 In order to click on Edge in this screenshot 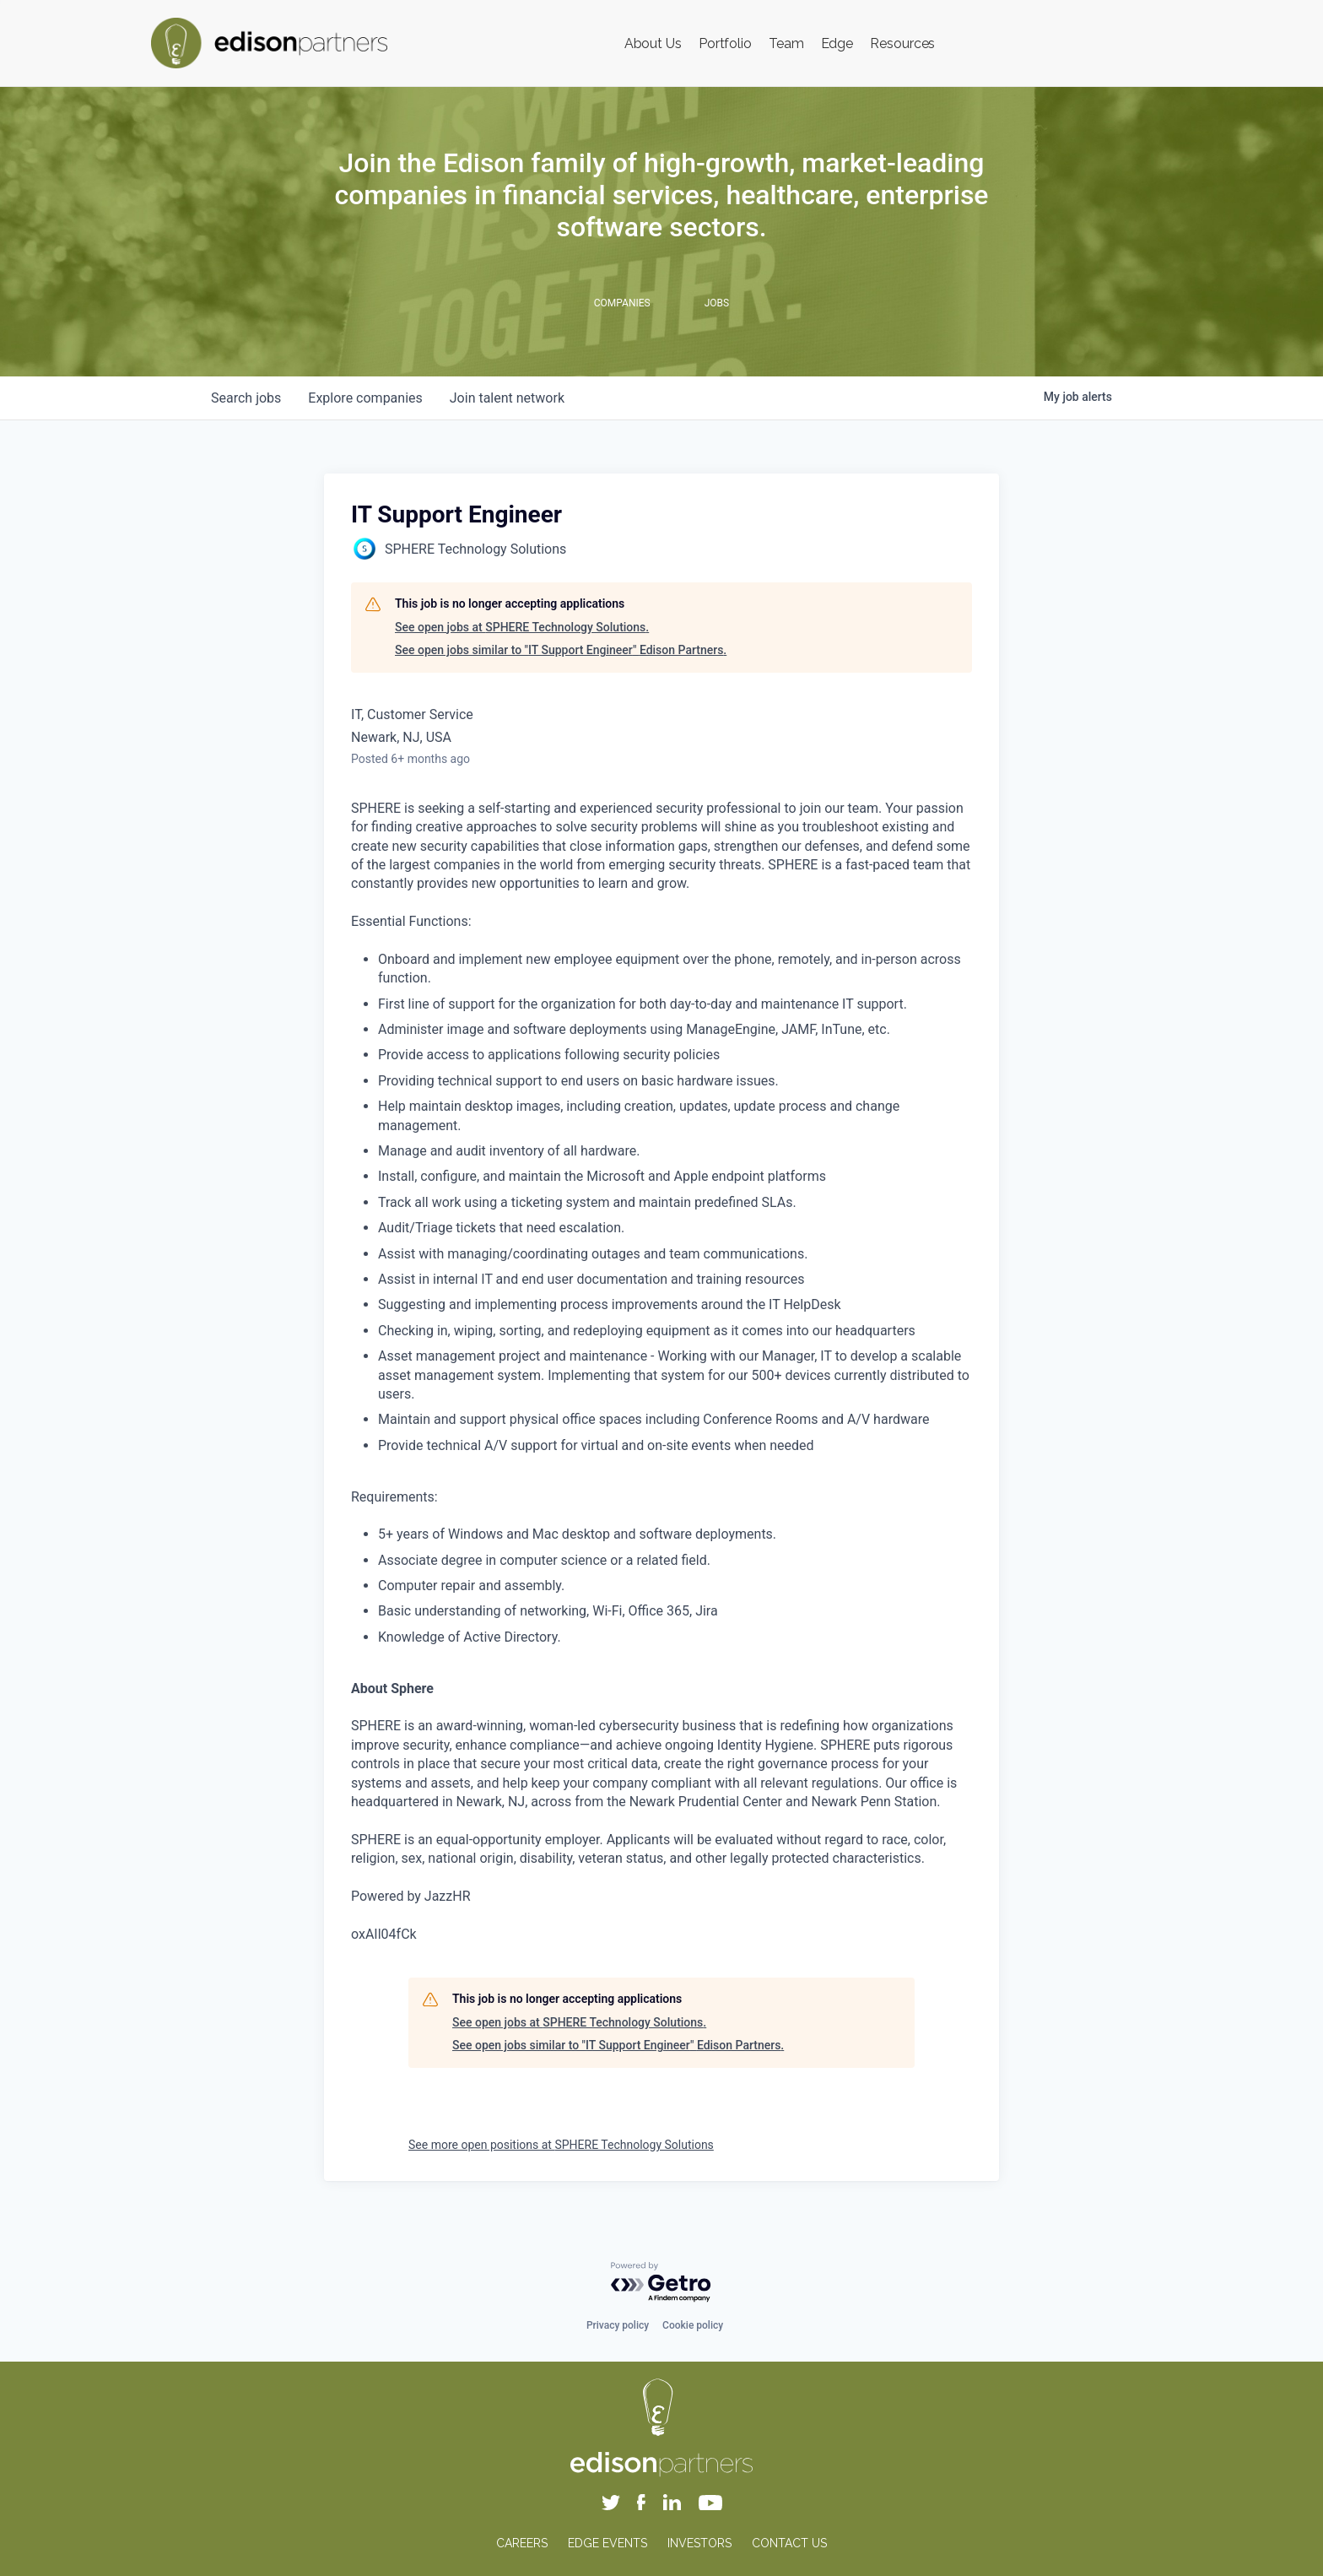, I will do `click(837, 43)`.